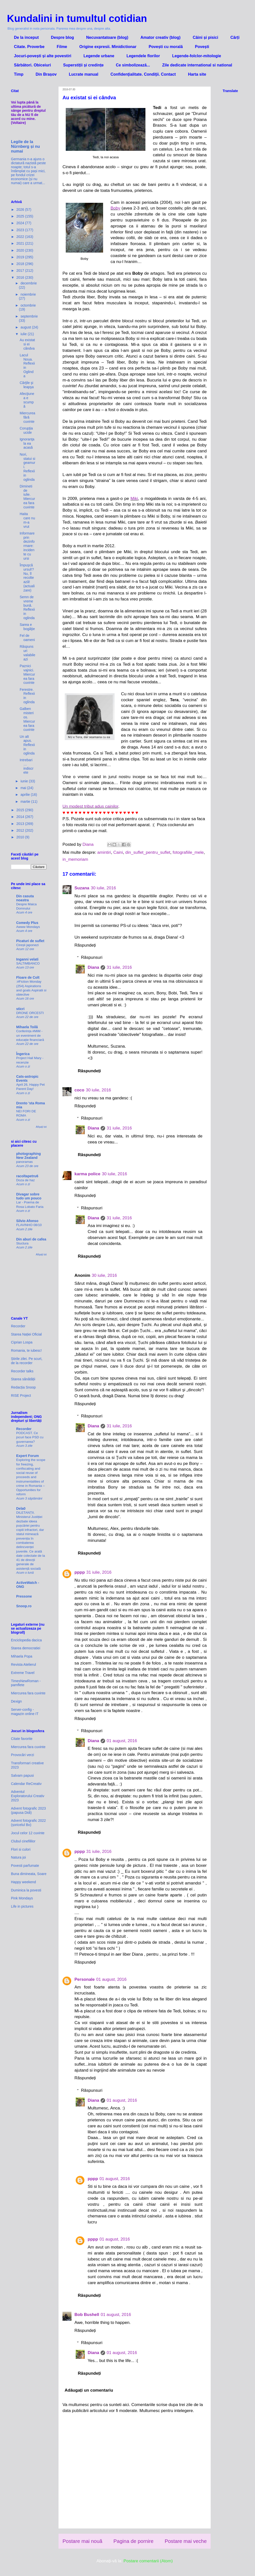 Image resolution: width=255 pixels, height=2576 pixels. Describe the element at coordinates (28, 1810) in the screenshot. I see `Advent fotografic 2023 (papusa Didi)` at that location.